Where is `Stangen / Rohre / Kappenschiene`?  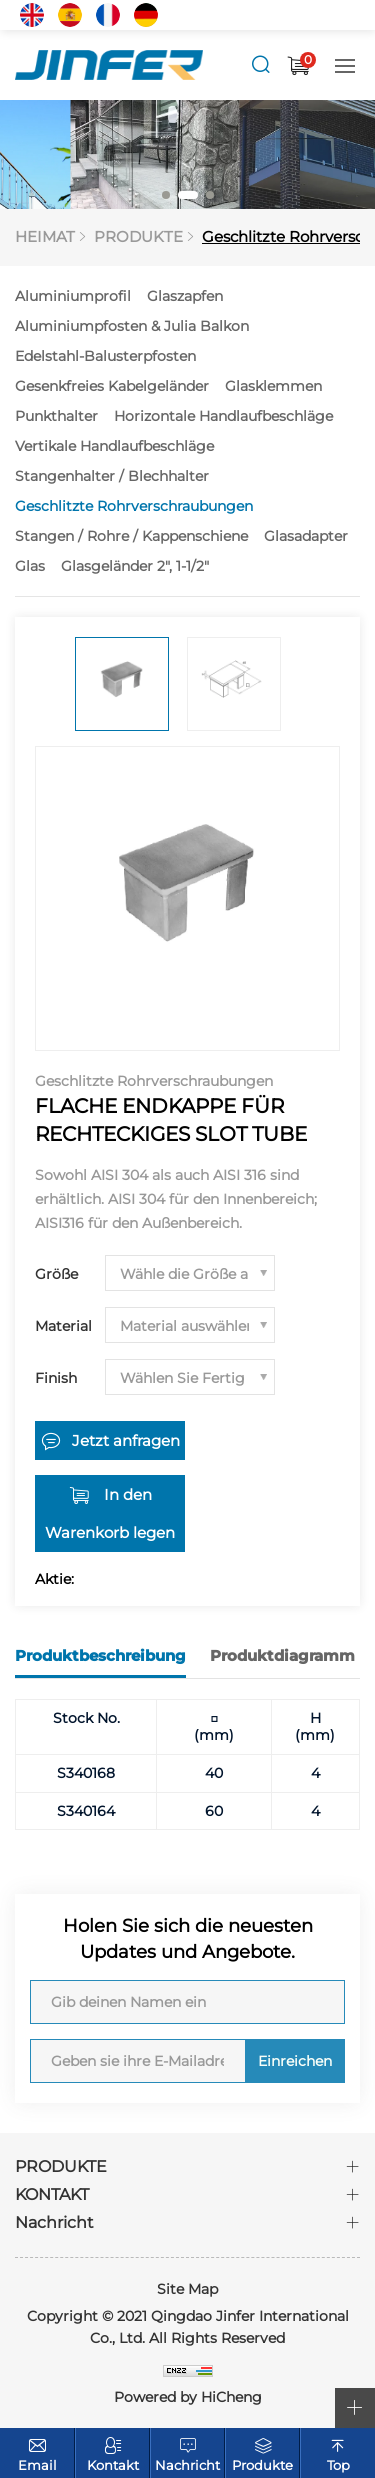
Stangen / Rohre / Kappenschiene is located at coordinates (131, 536).